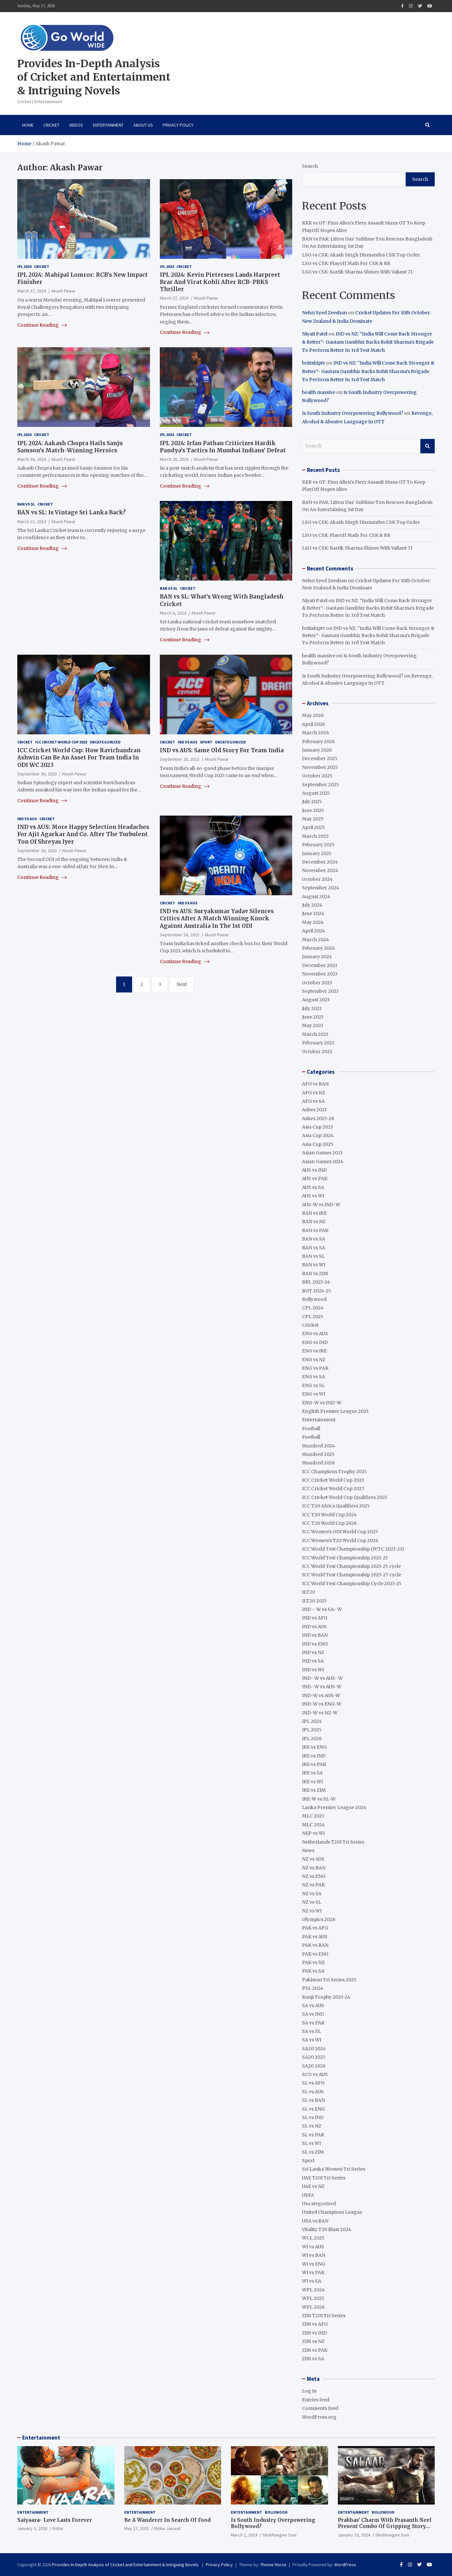  What do you see at coordinates (222, 750) in the screenshot?
I see `IND vs AUS: Same Old Story For Team India` at bounding box center [222, 750].